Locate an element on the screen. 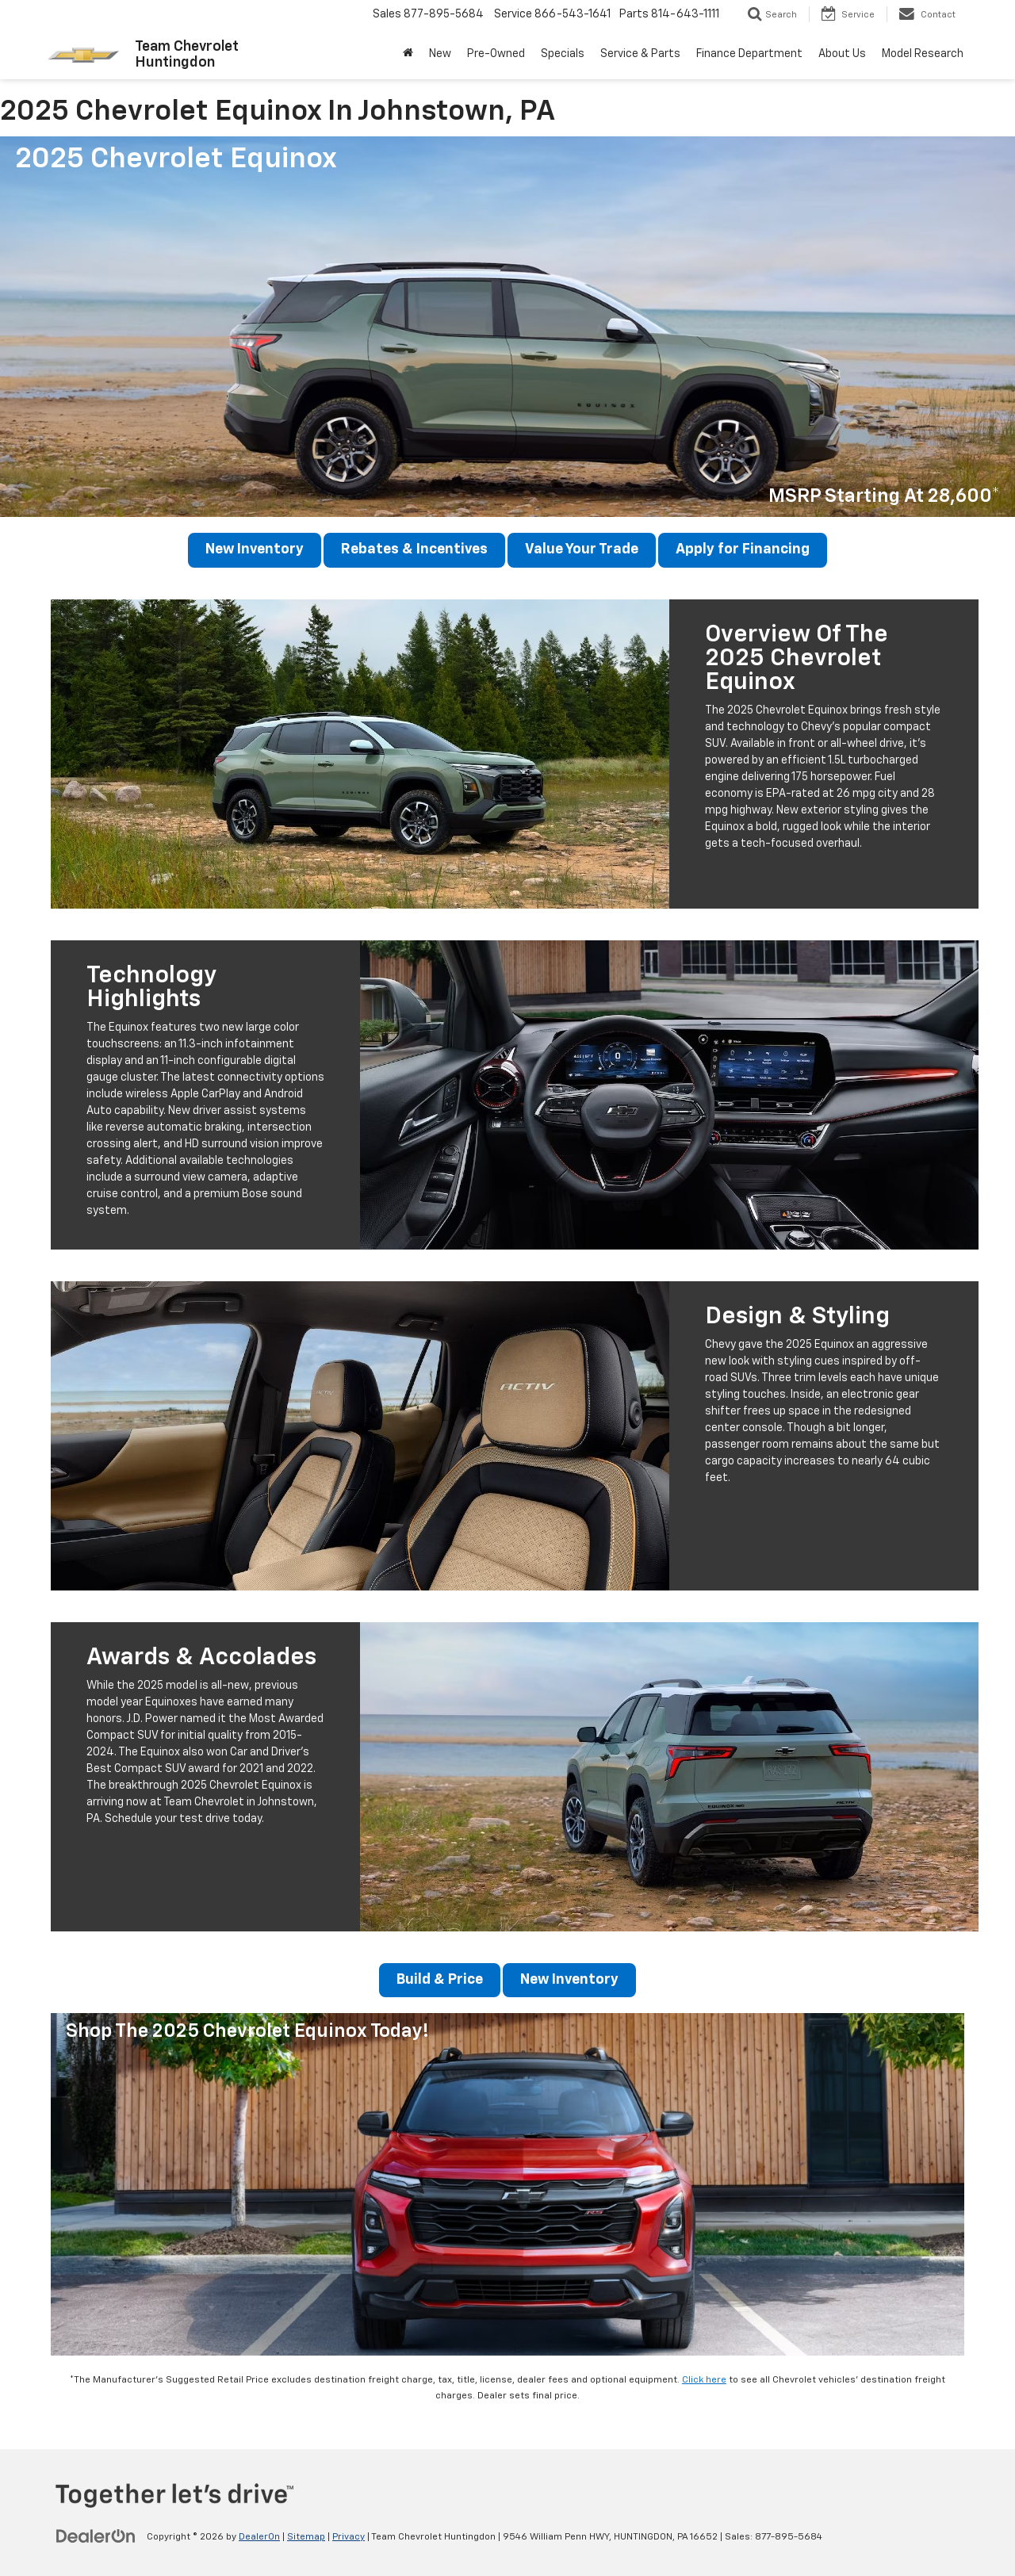 This screenshot has height=2576, width=1015. Apply for Financing is located at coordinates (744, 550).